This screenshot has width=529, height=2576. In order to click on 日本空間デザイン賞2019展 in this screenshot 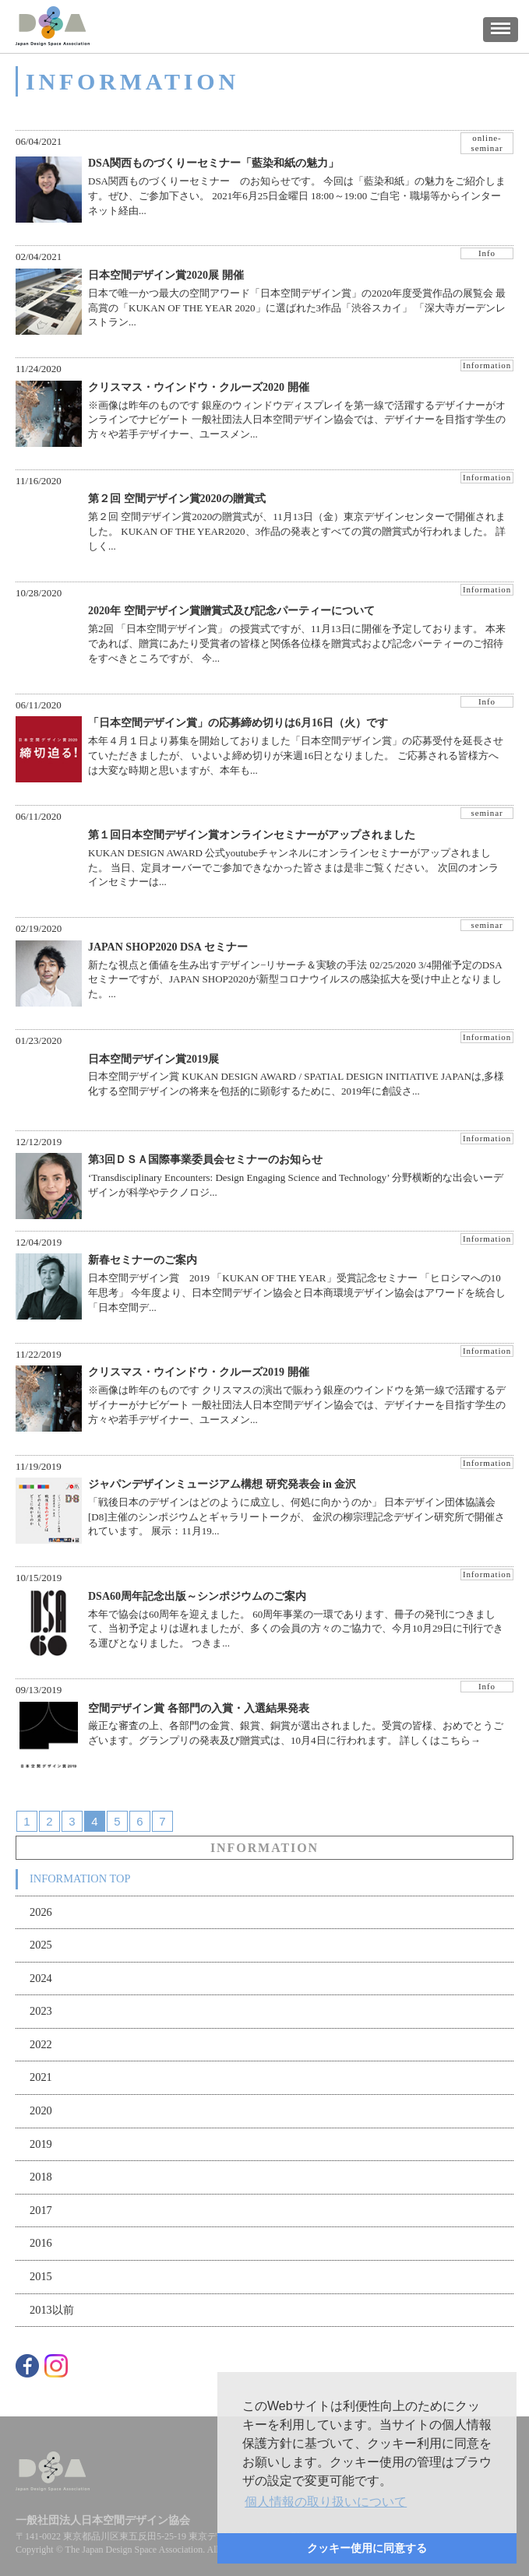, I will do `click(153, 1059)`.